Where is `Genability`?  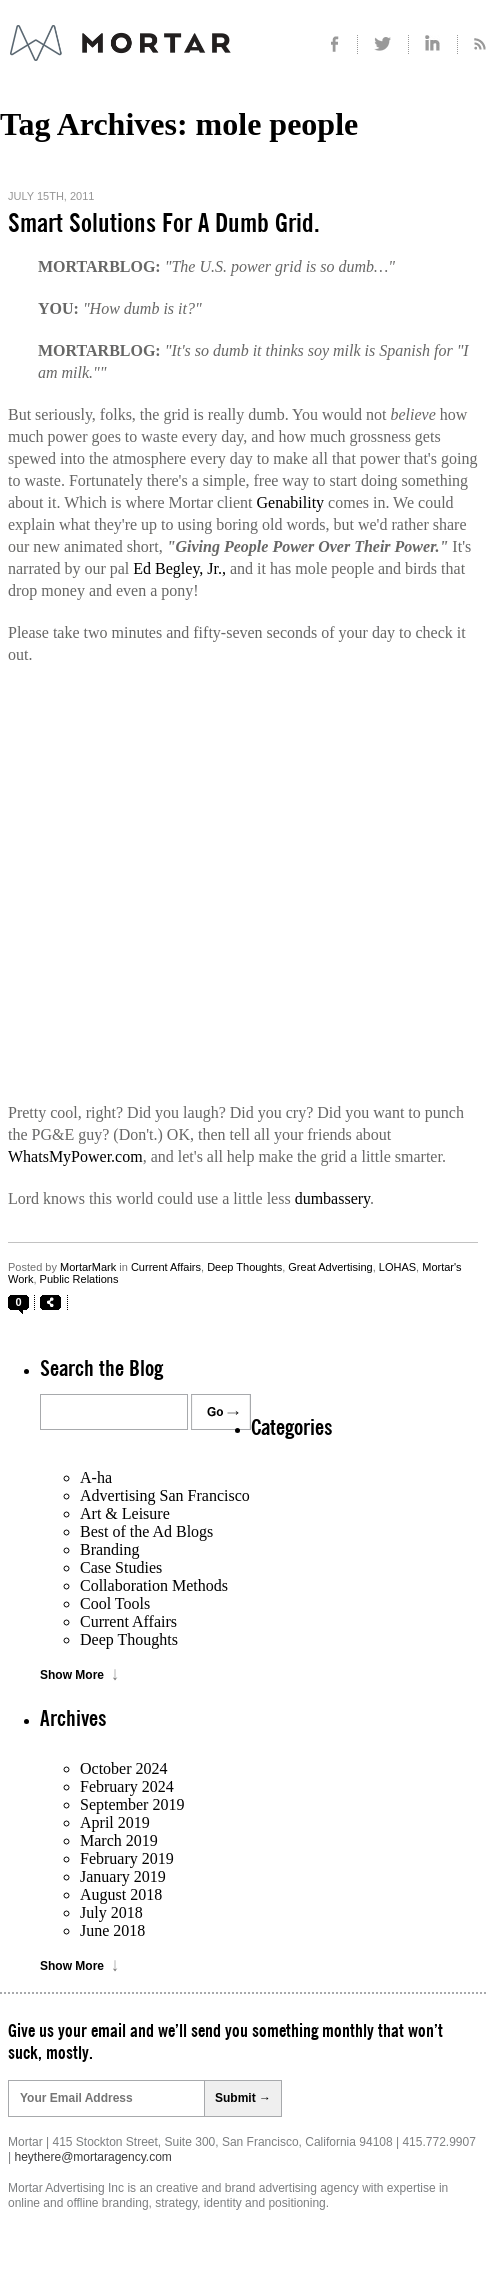 Genability is located at coordinates (291, 502).